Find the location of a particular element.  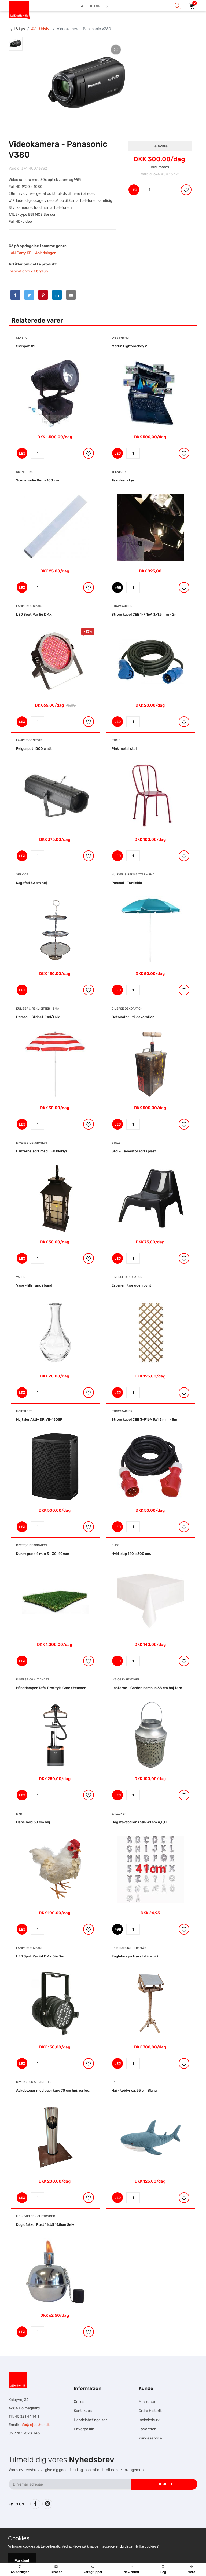

Dyr is located at coordinates (19, 1813).